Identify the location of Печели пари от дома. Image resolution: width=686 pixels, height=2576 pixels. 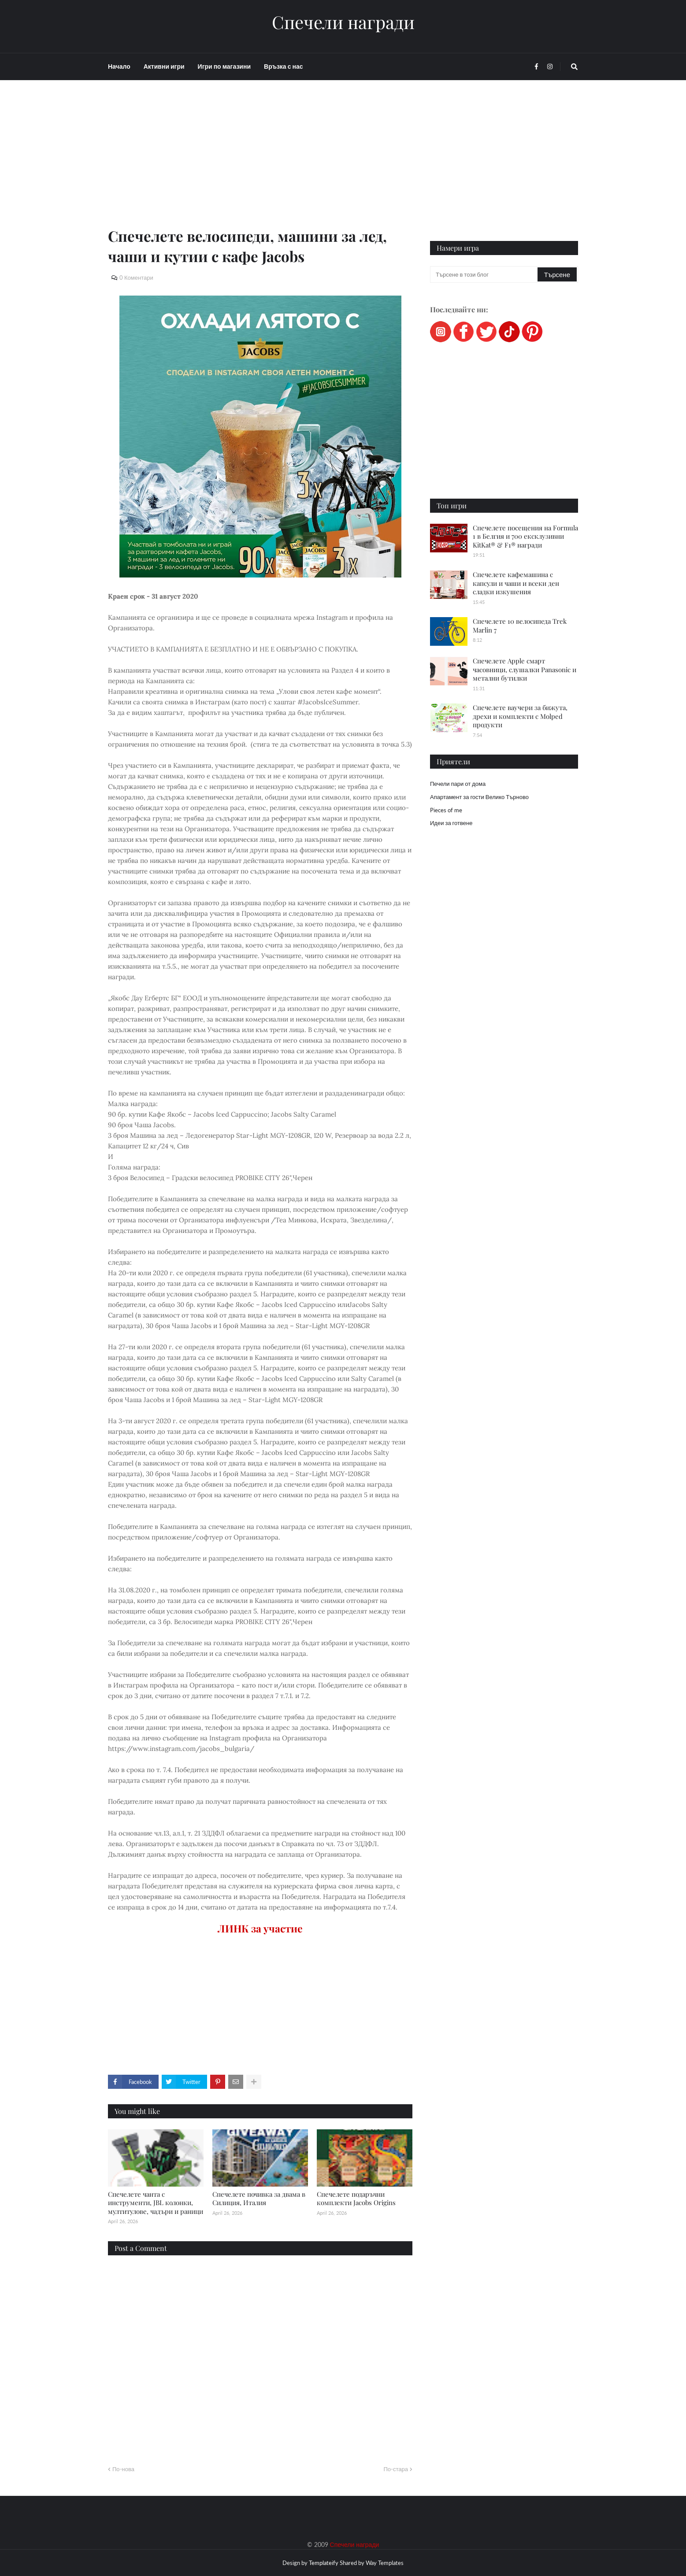
(458, 783).